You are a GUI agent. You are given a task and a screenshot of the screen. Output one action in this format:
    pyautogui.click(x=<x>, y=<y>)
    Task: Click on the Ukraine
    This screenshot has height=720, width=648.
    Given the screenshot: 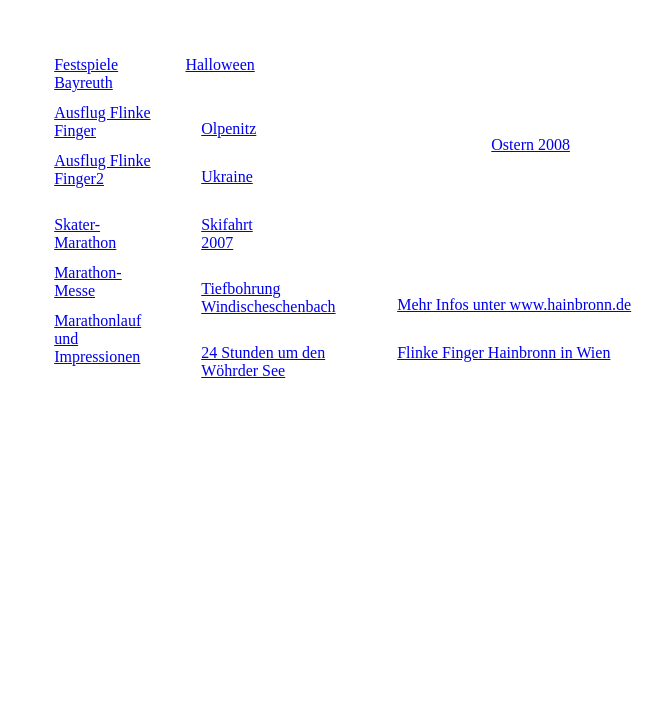 What is the action you would take?
    pyautogui.click(x=227, y=176)
    